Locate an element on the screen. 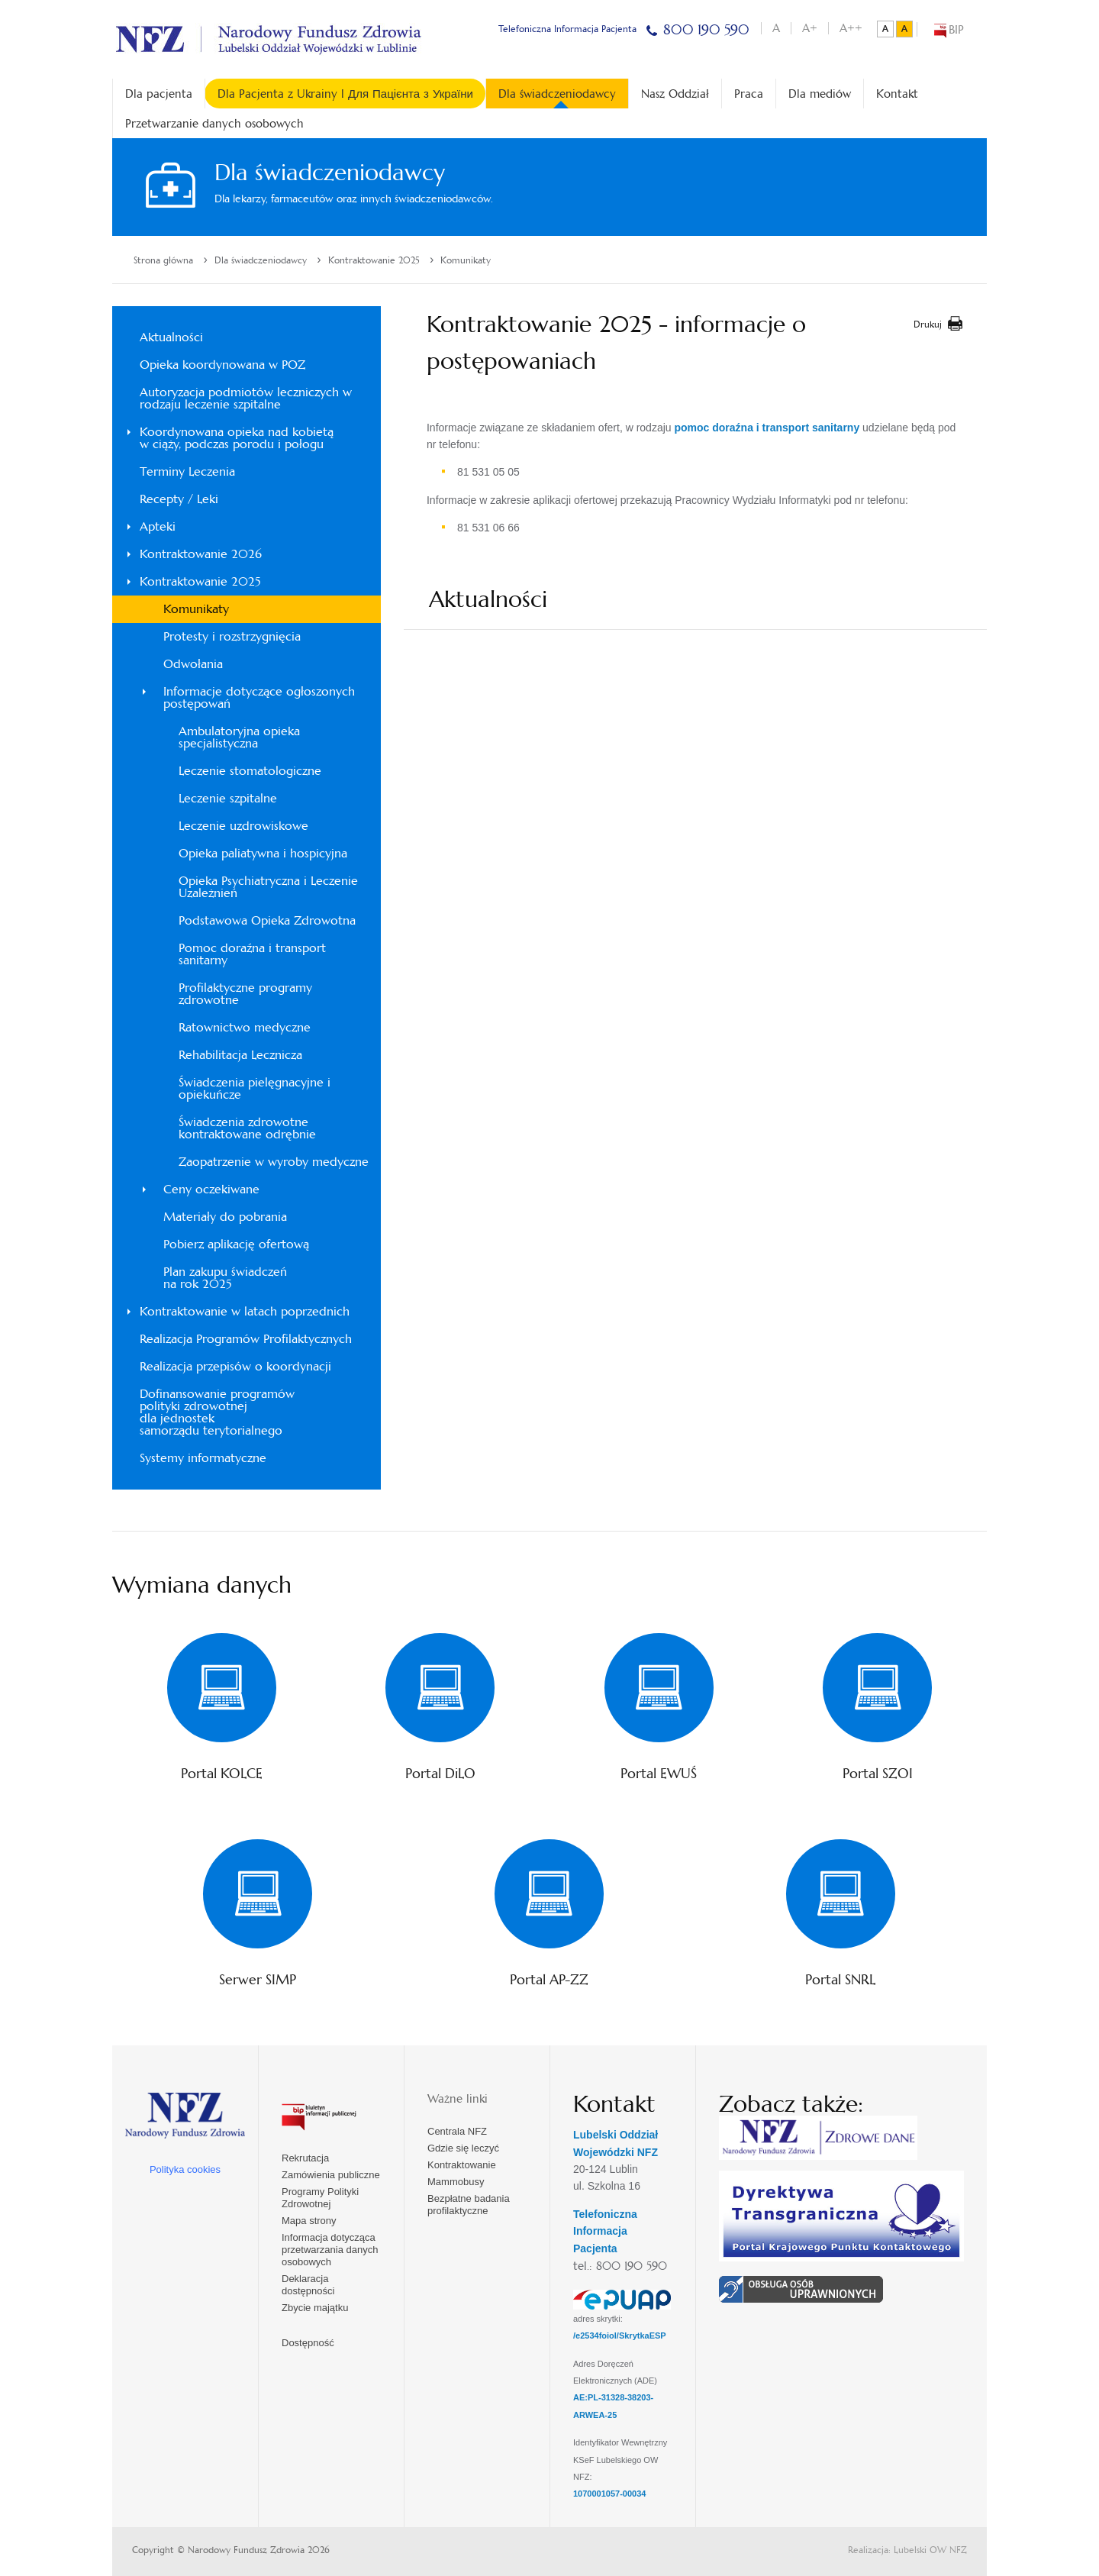  Zamówienia publiczne is located at coordinates (331, 2175).